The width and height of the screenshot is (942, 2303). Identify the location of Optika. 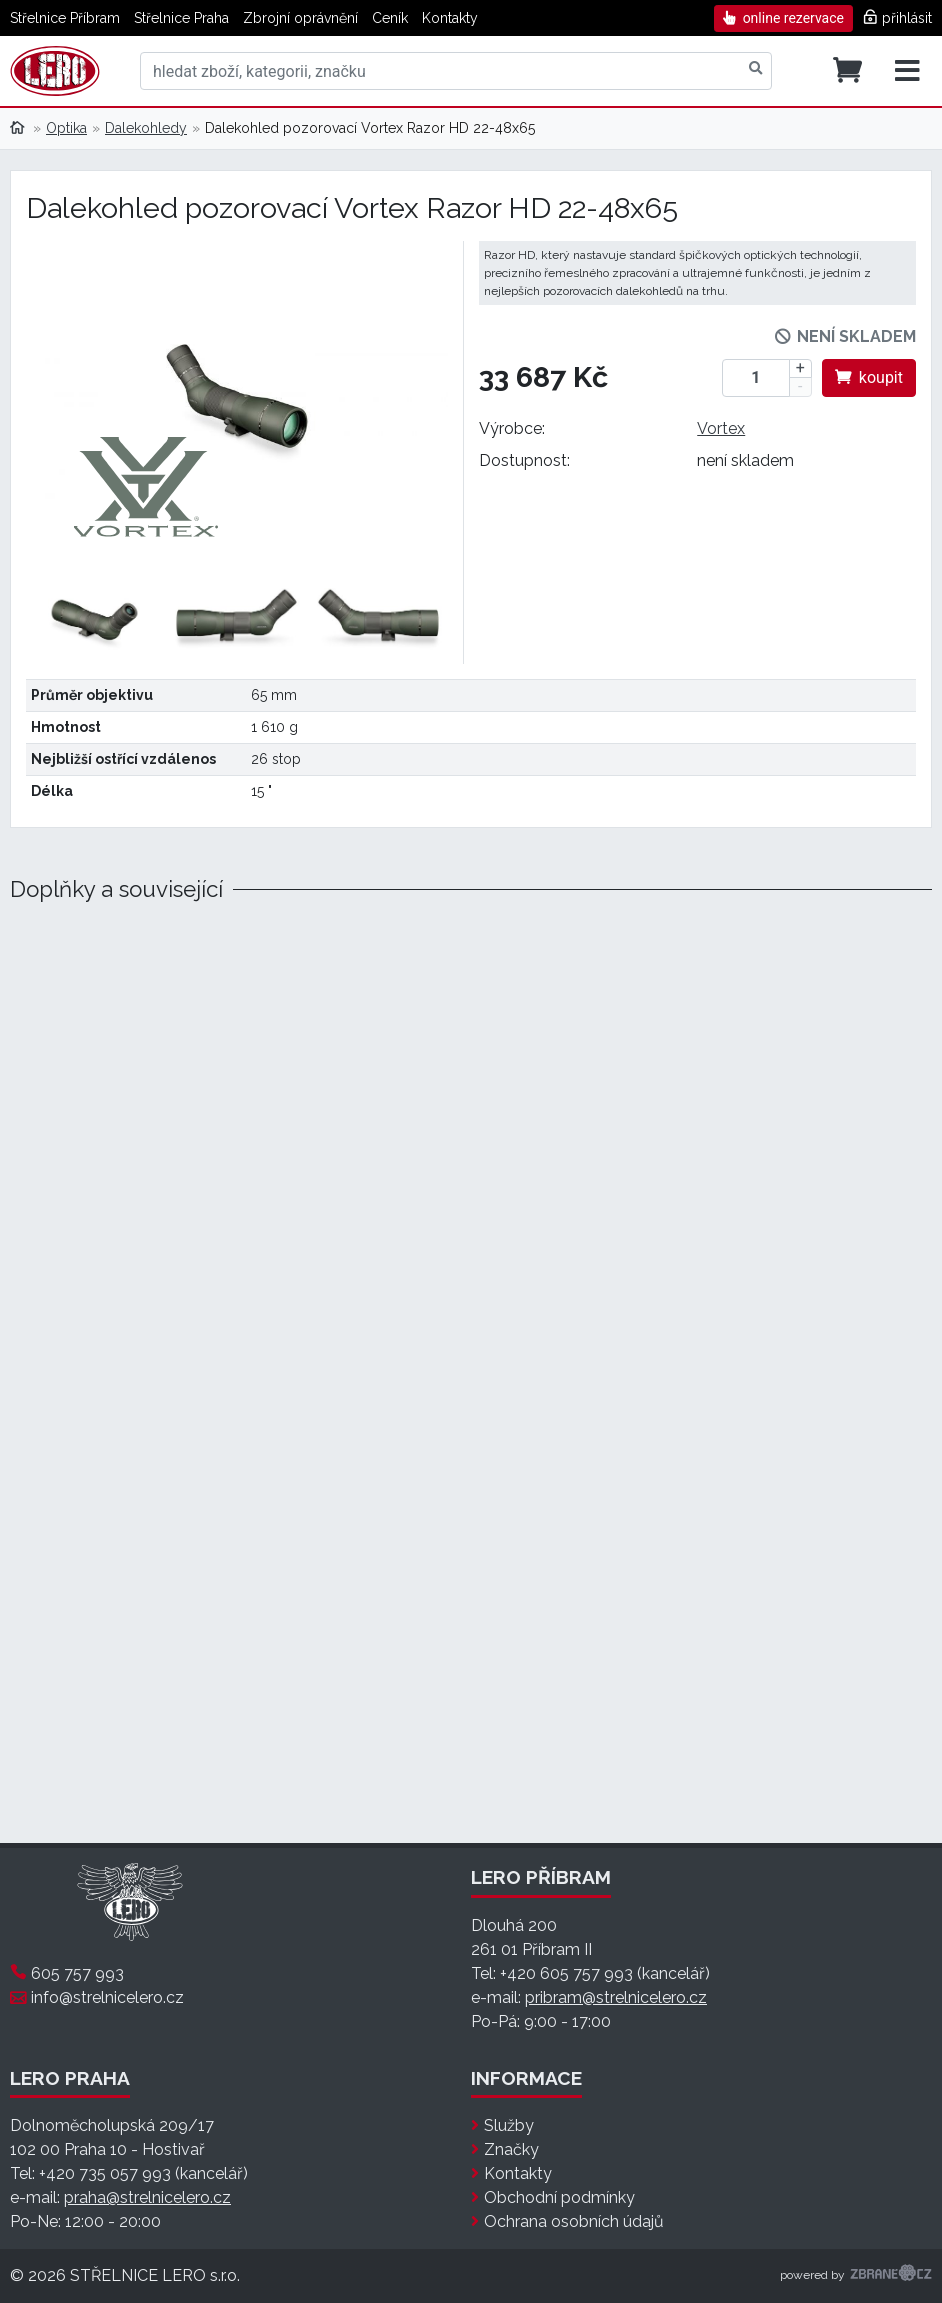
(66, 128).